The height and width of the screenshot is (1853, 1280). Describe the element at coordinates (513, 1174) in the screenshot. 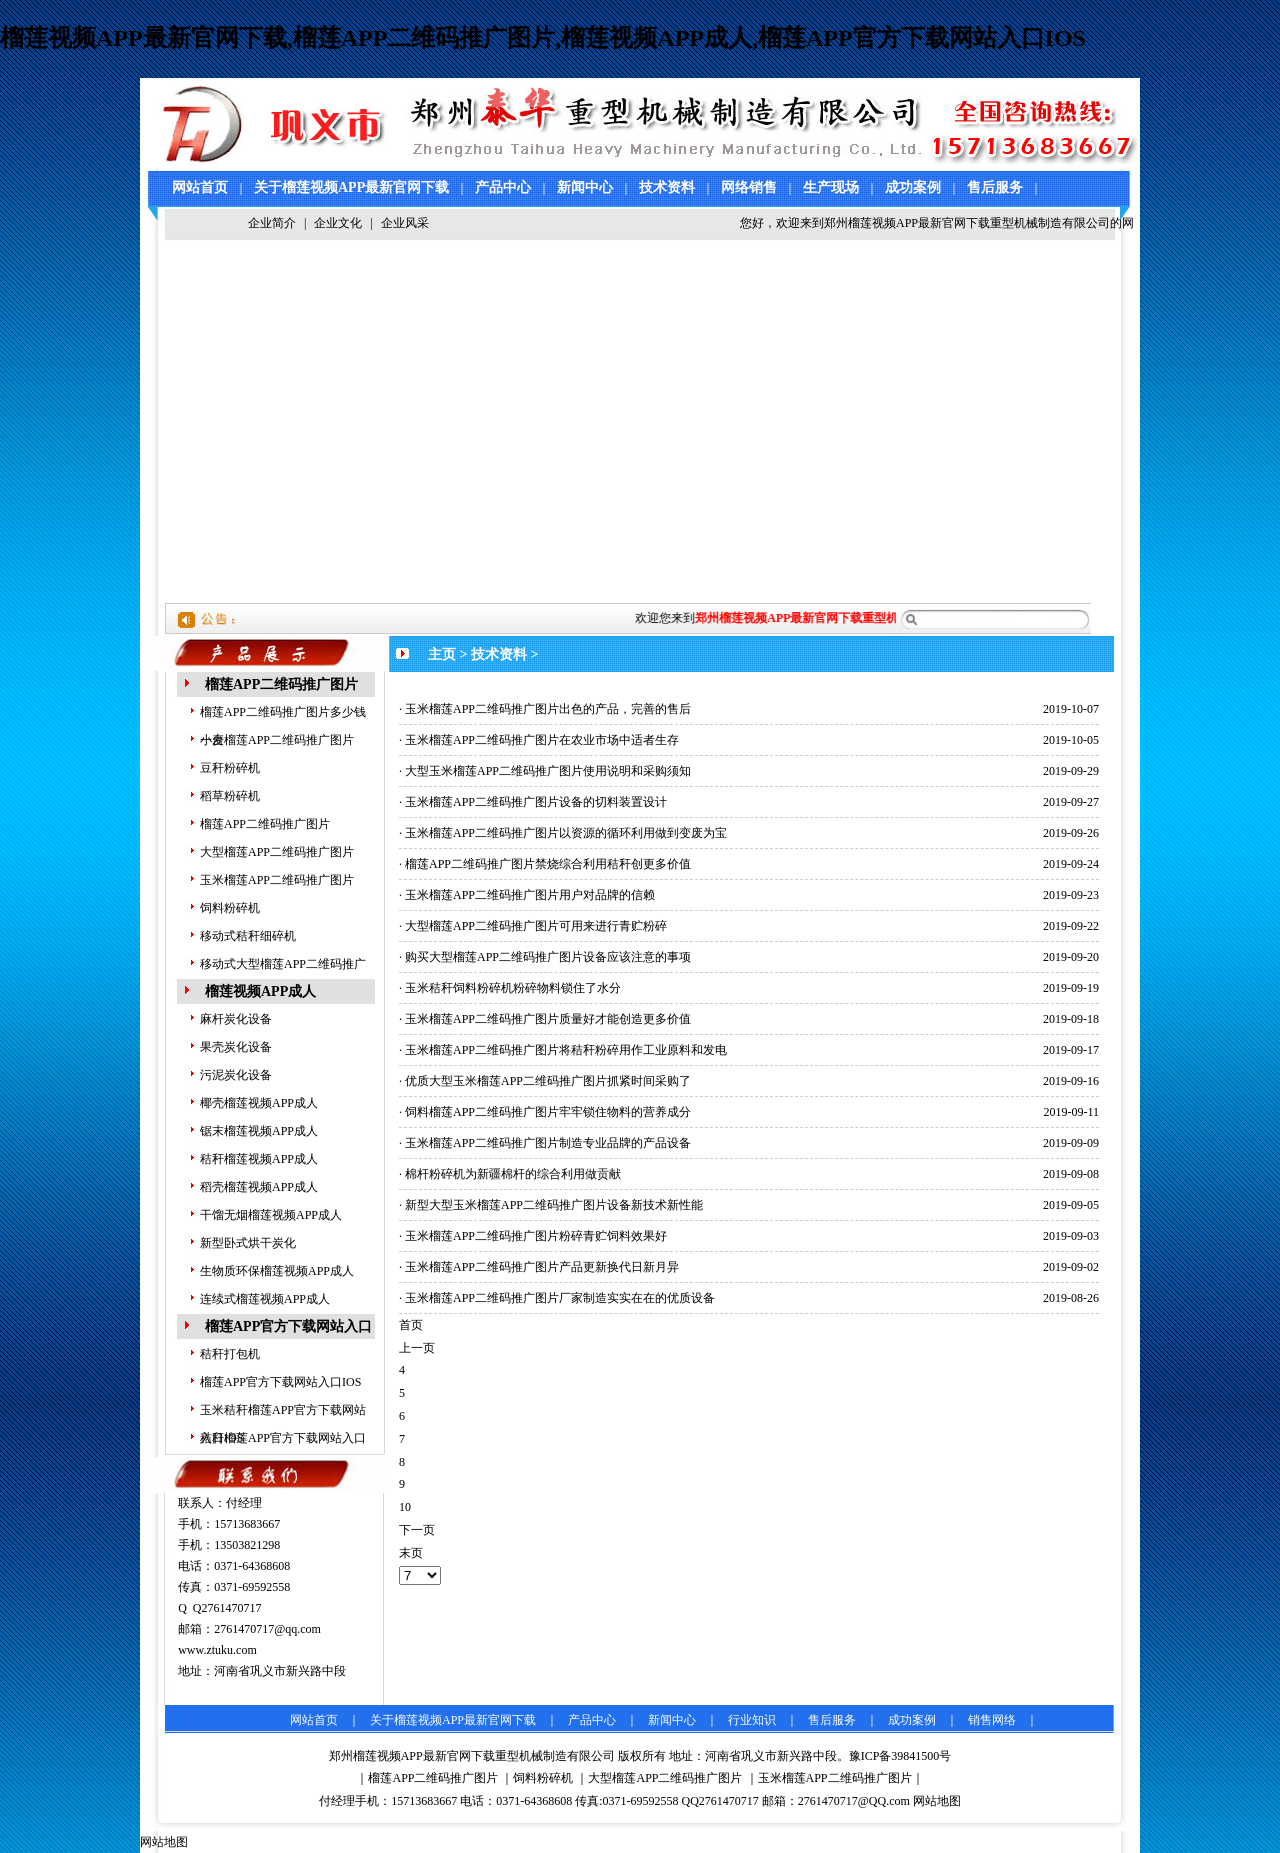

I see `棉杆粉碎机为新疆棉杆的综合利用做贡献` at that location.